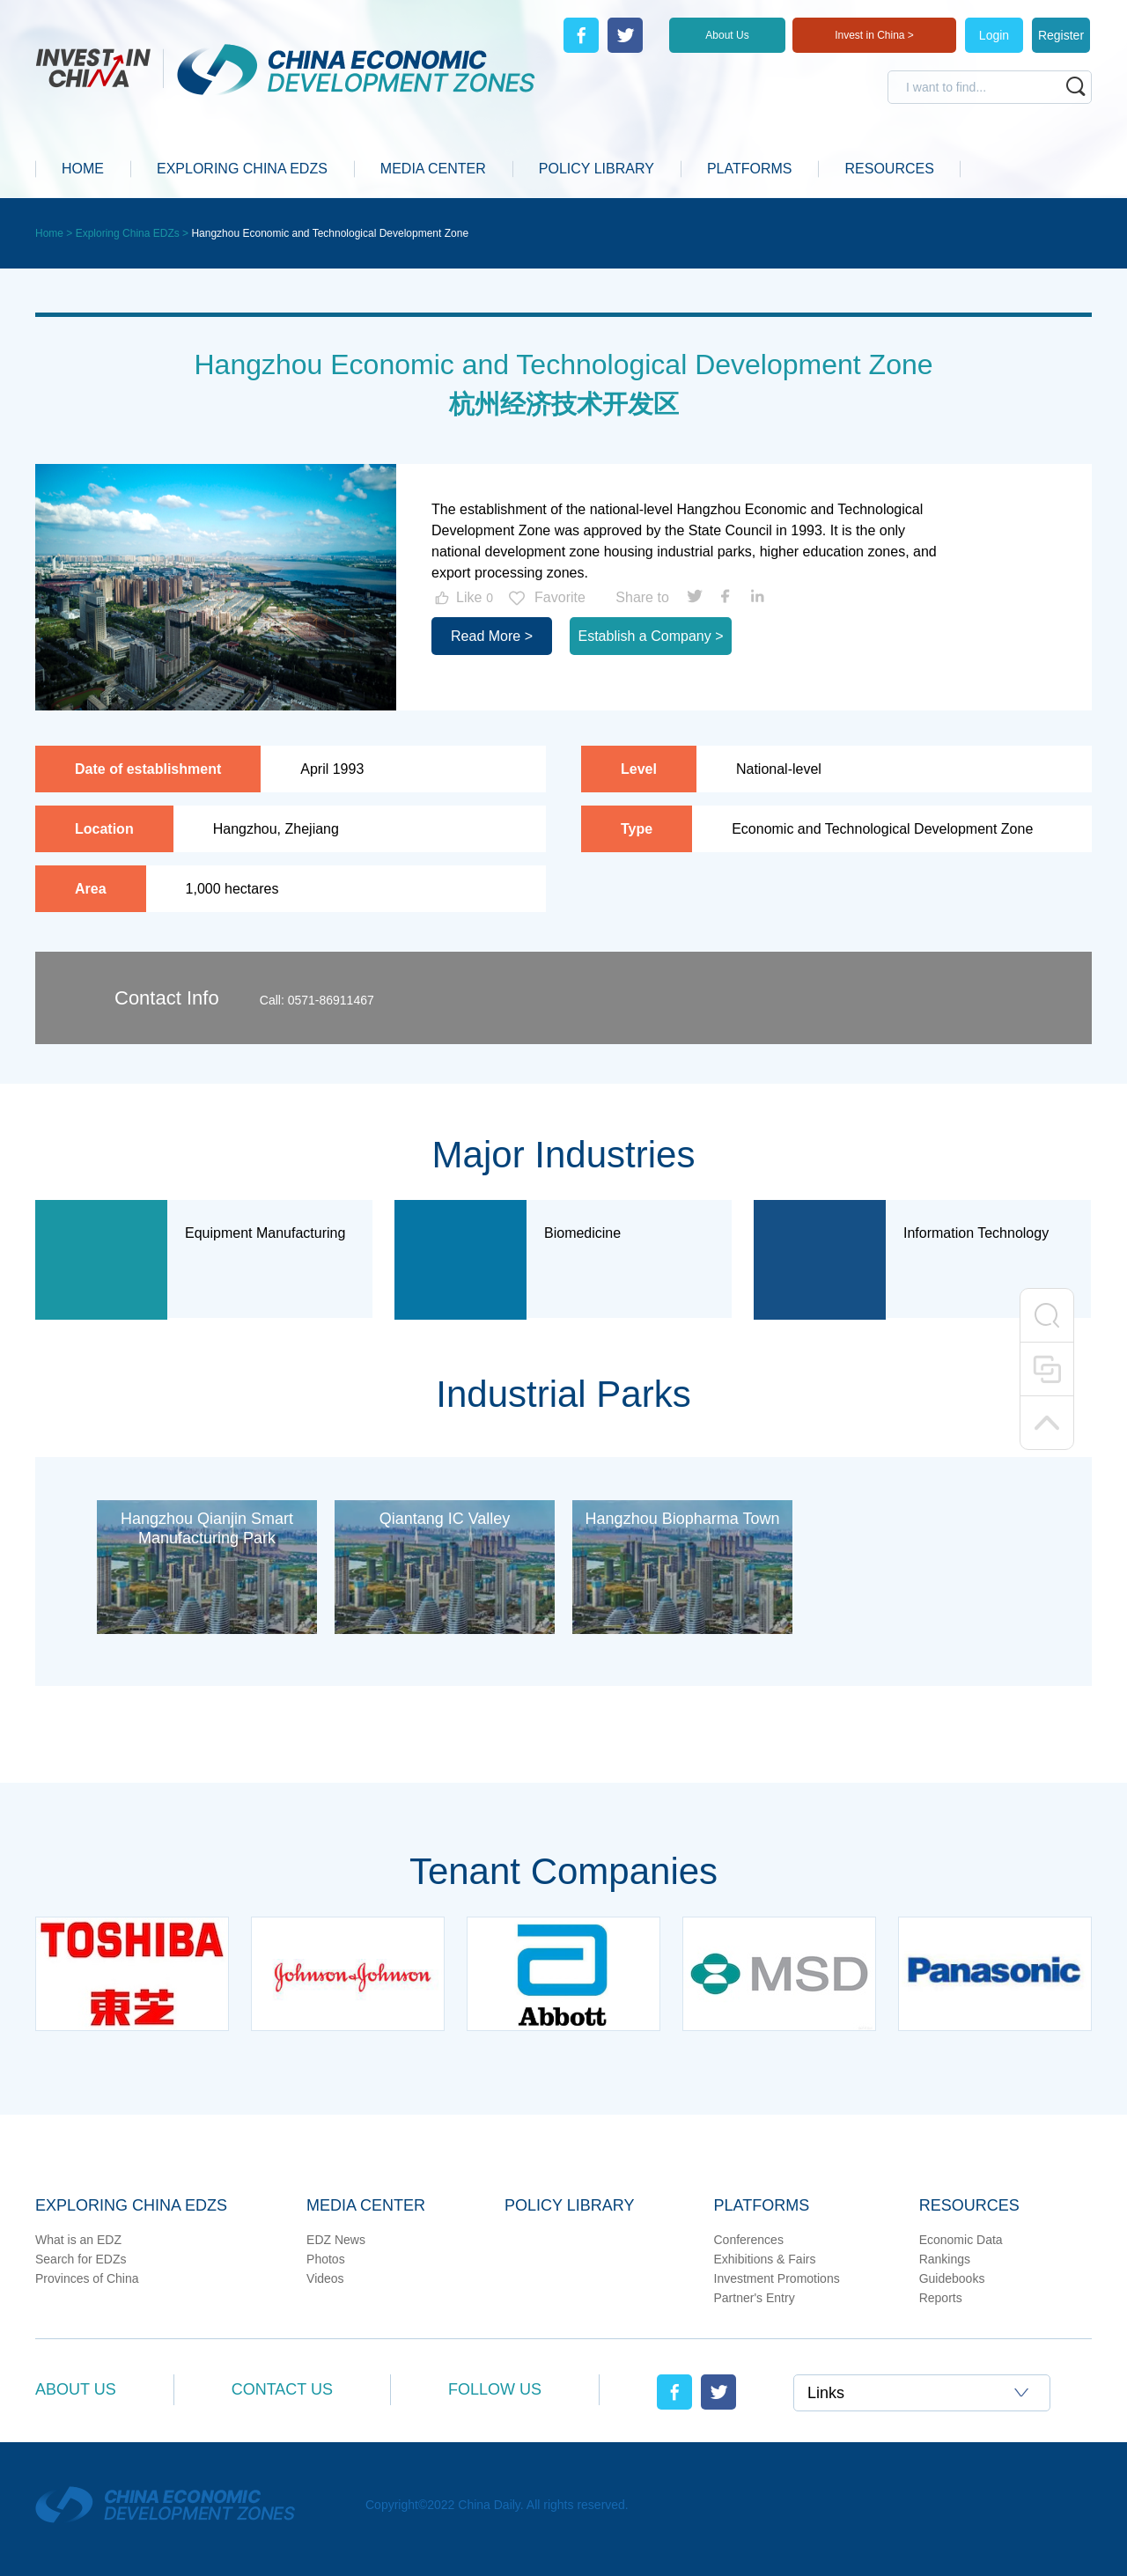 The width and height of the screenshot is (1127, 2576). Describe the element at coordinates (969, 2205) in the screenshot. I see `Resources` at that location.